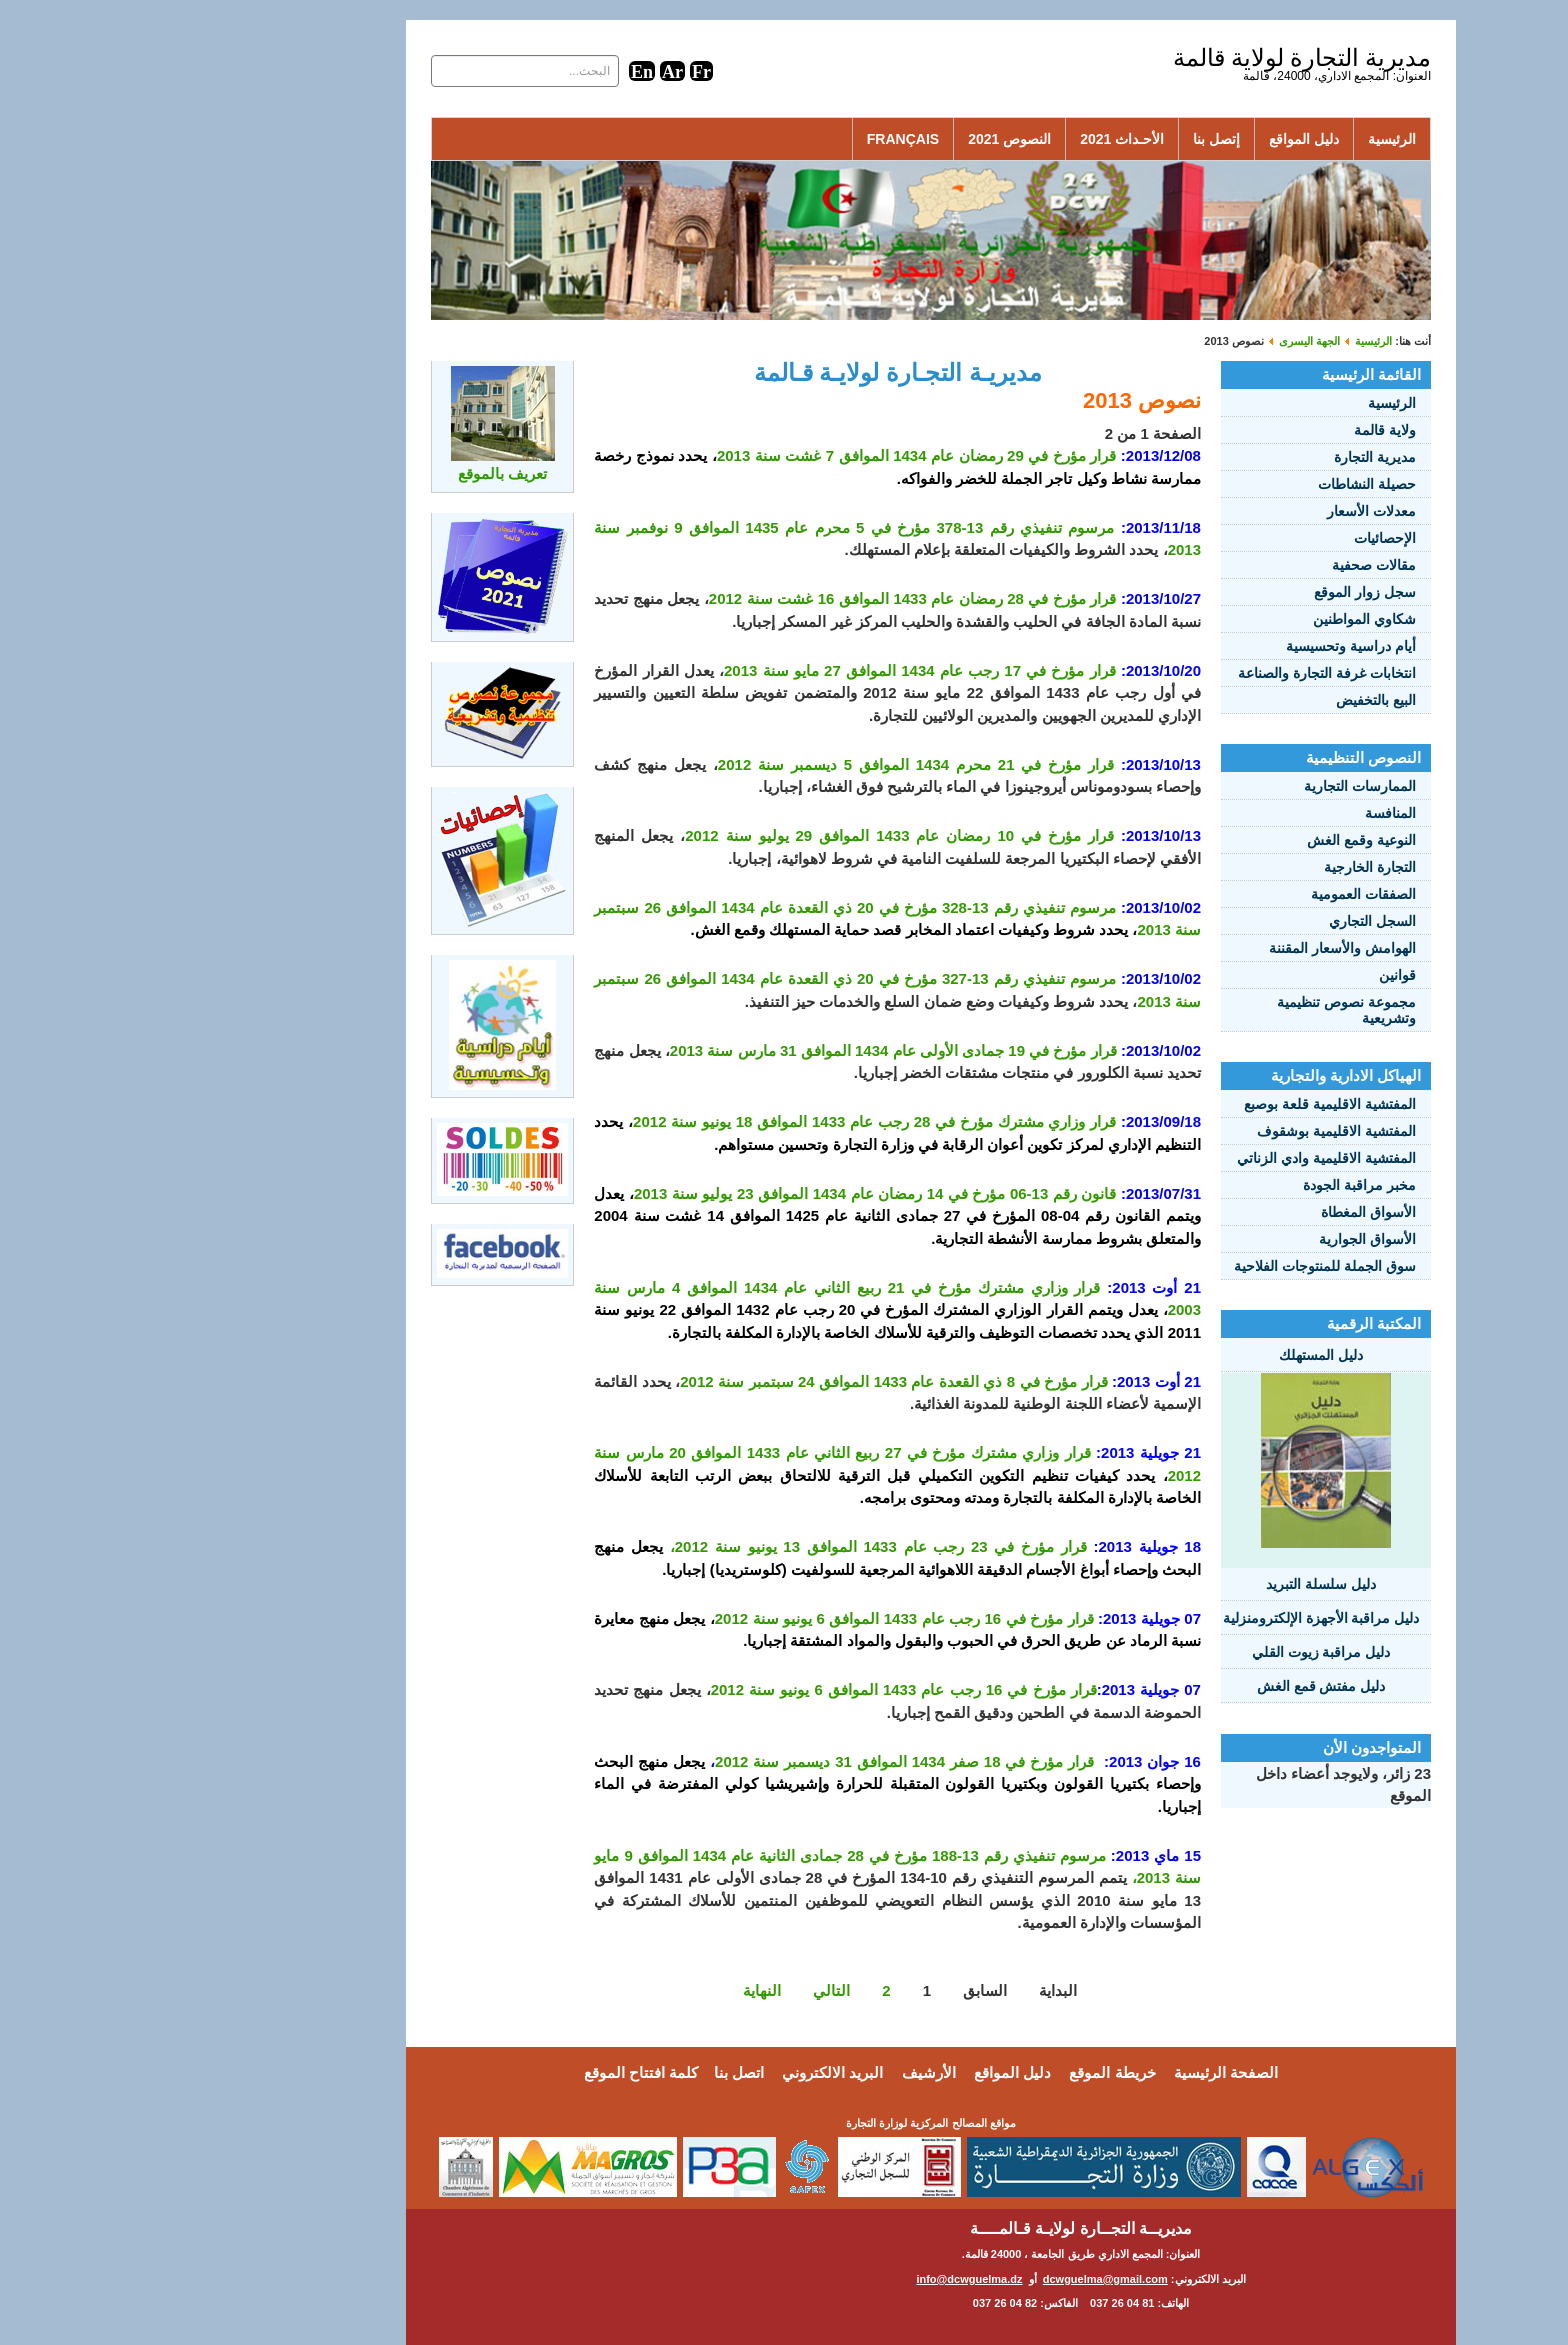 The width and height of the screenshot is (1568, 2345). What do you see at coordinates (746, 1381) in the screenshot?
I see `قرار مؤرخ في 8 ذي القعدة عام 1433 الموافق 24 سبتمبر سنة 2012` at bounding box center [746, 1381].